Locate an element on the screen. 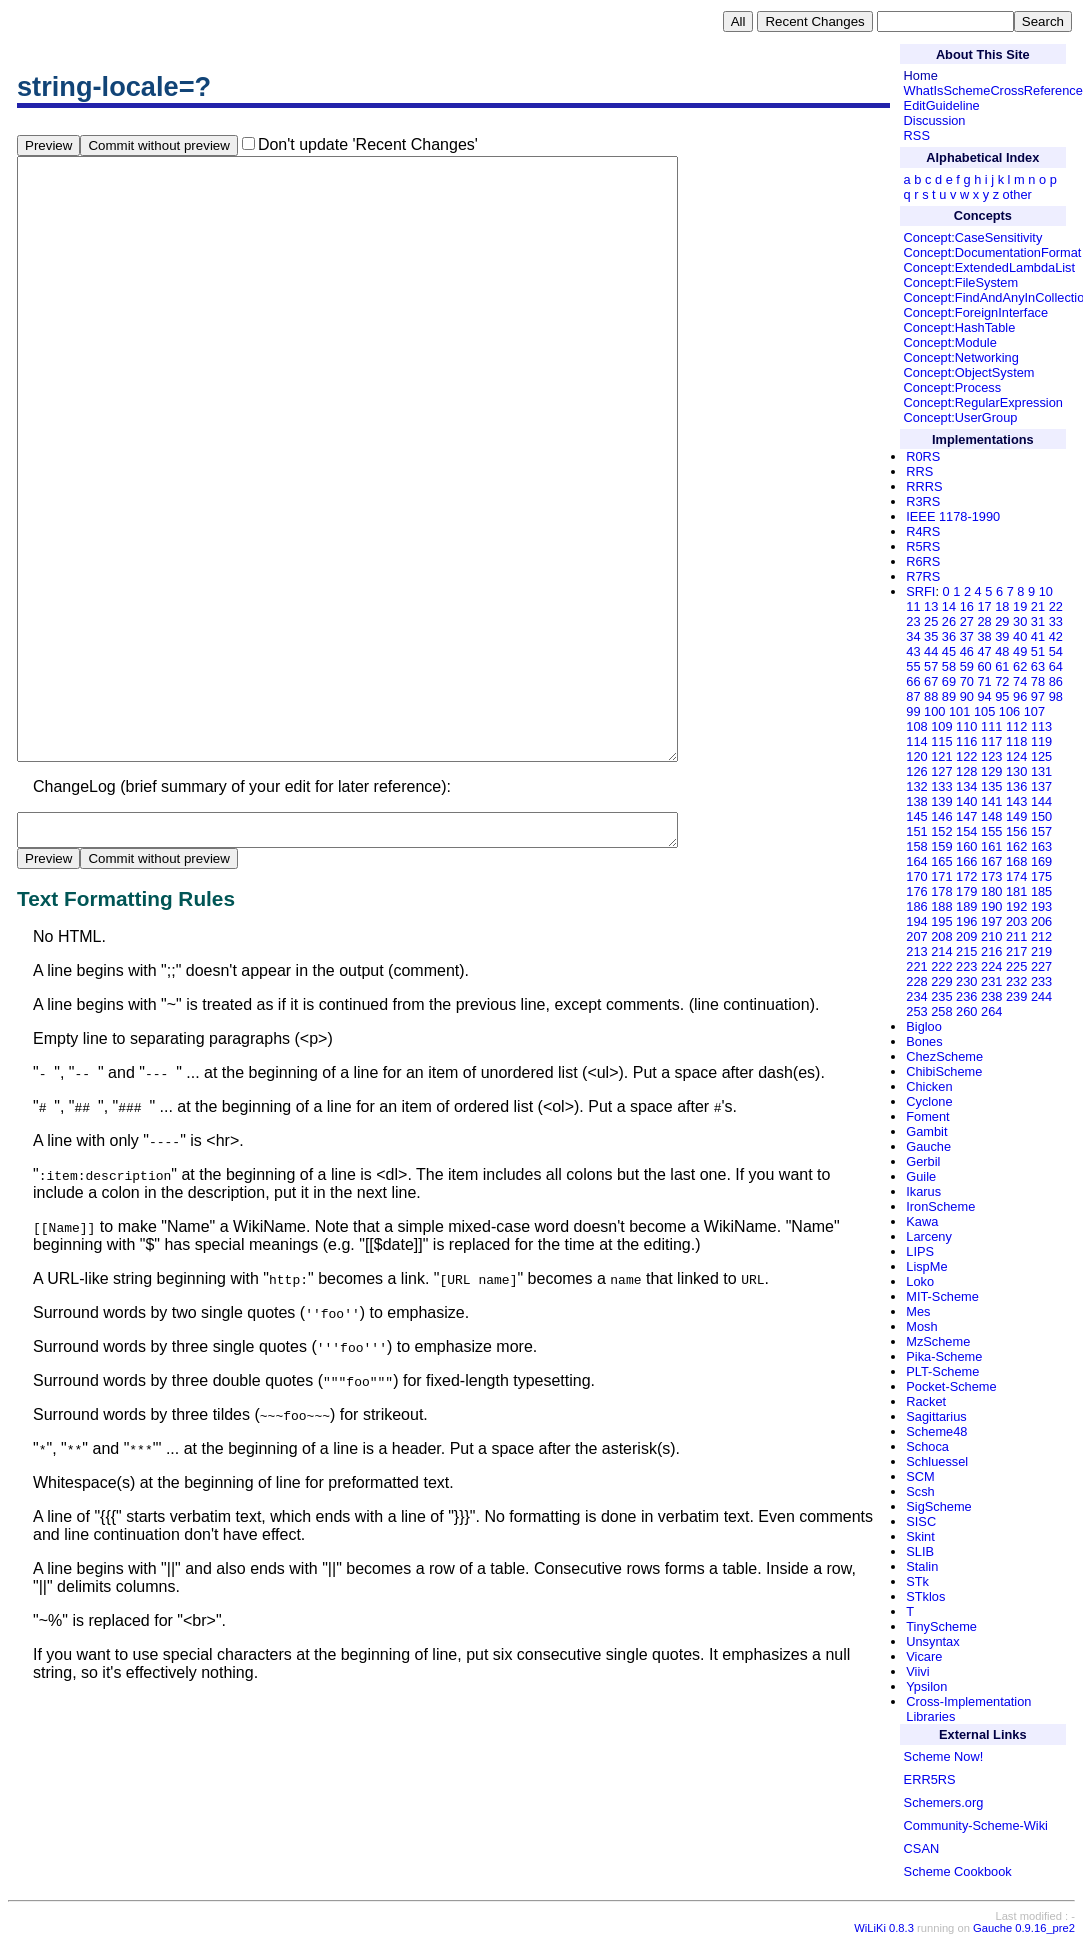 This screenshot has width=1083, height=1942. 124 is located at coordinates (1016, 756).